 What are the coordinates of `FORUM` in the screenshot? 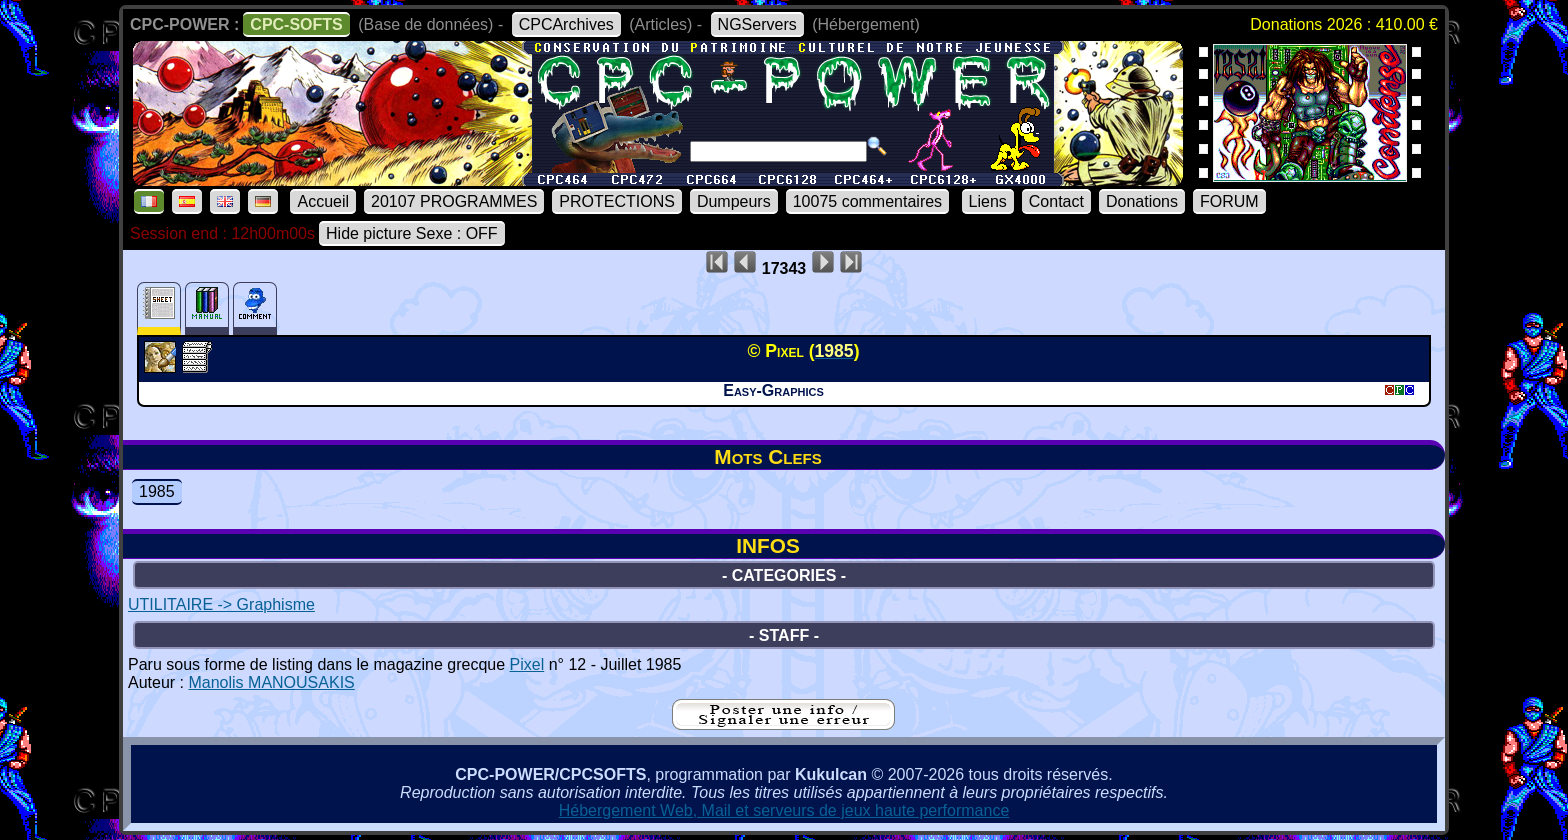 It's located at (1229, 201).